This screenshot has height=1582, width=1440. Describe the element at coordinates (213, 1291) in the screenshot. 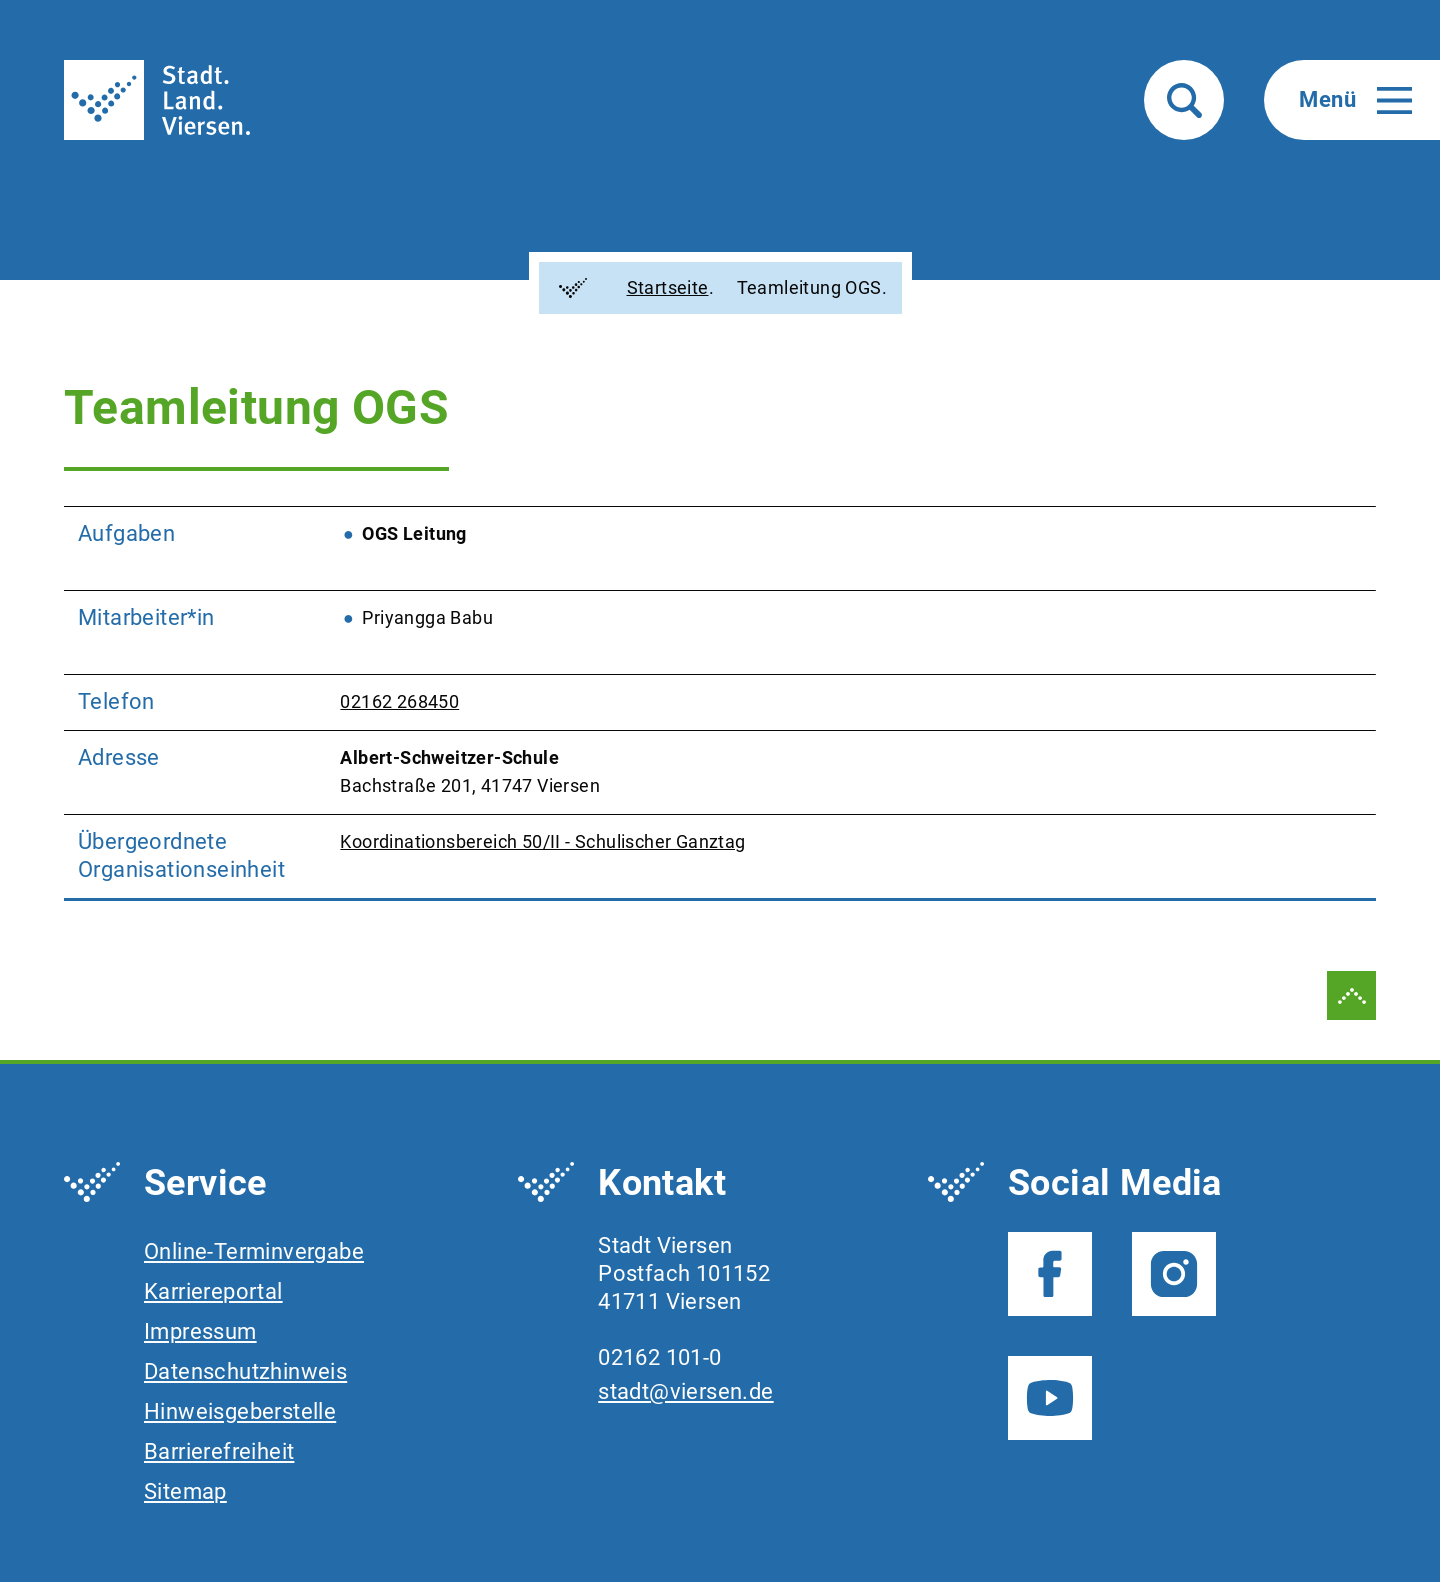

I see `Karriereportal` at that location.